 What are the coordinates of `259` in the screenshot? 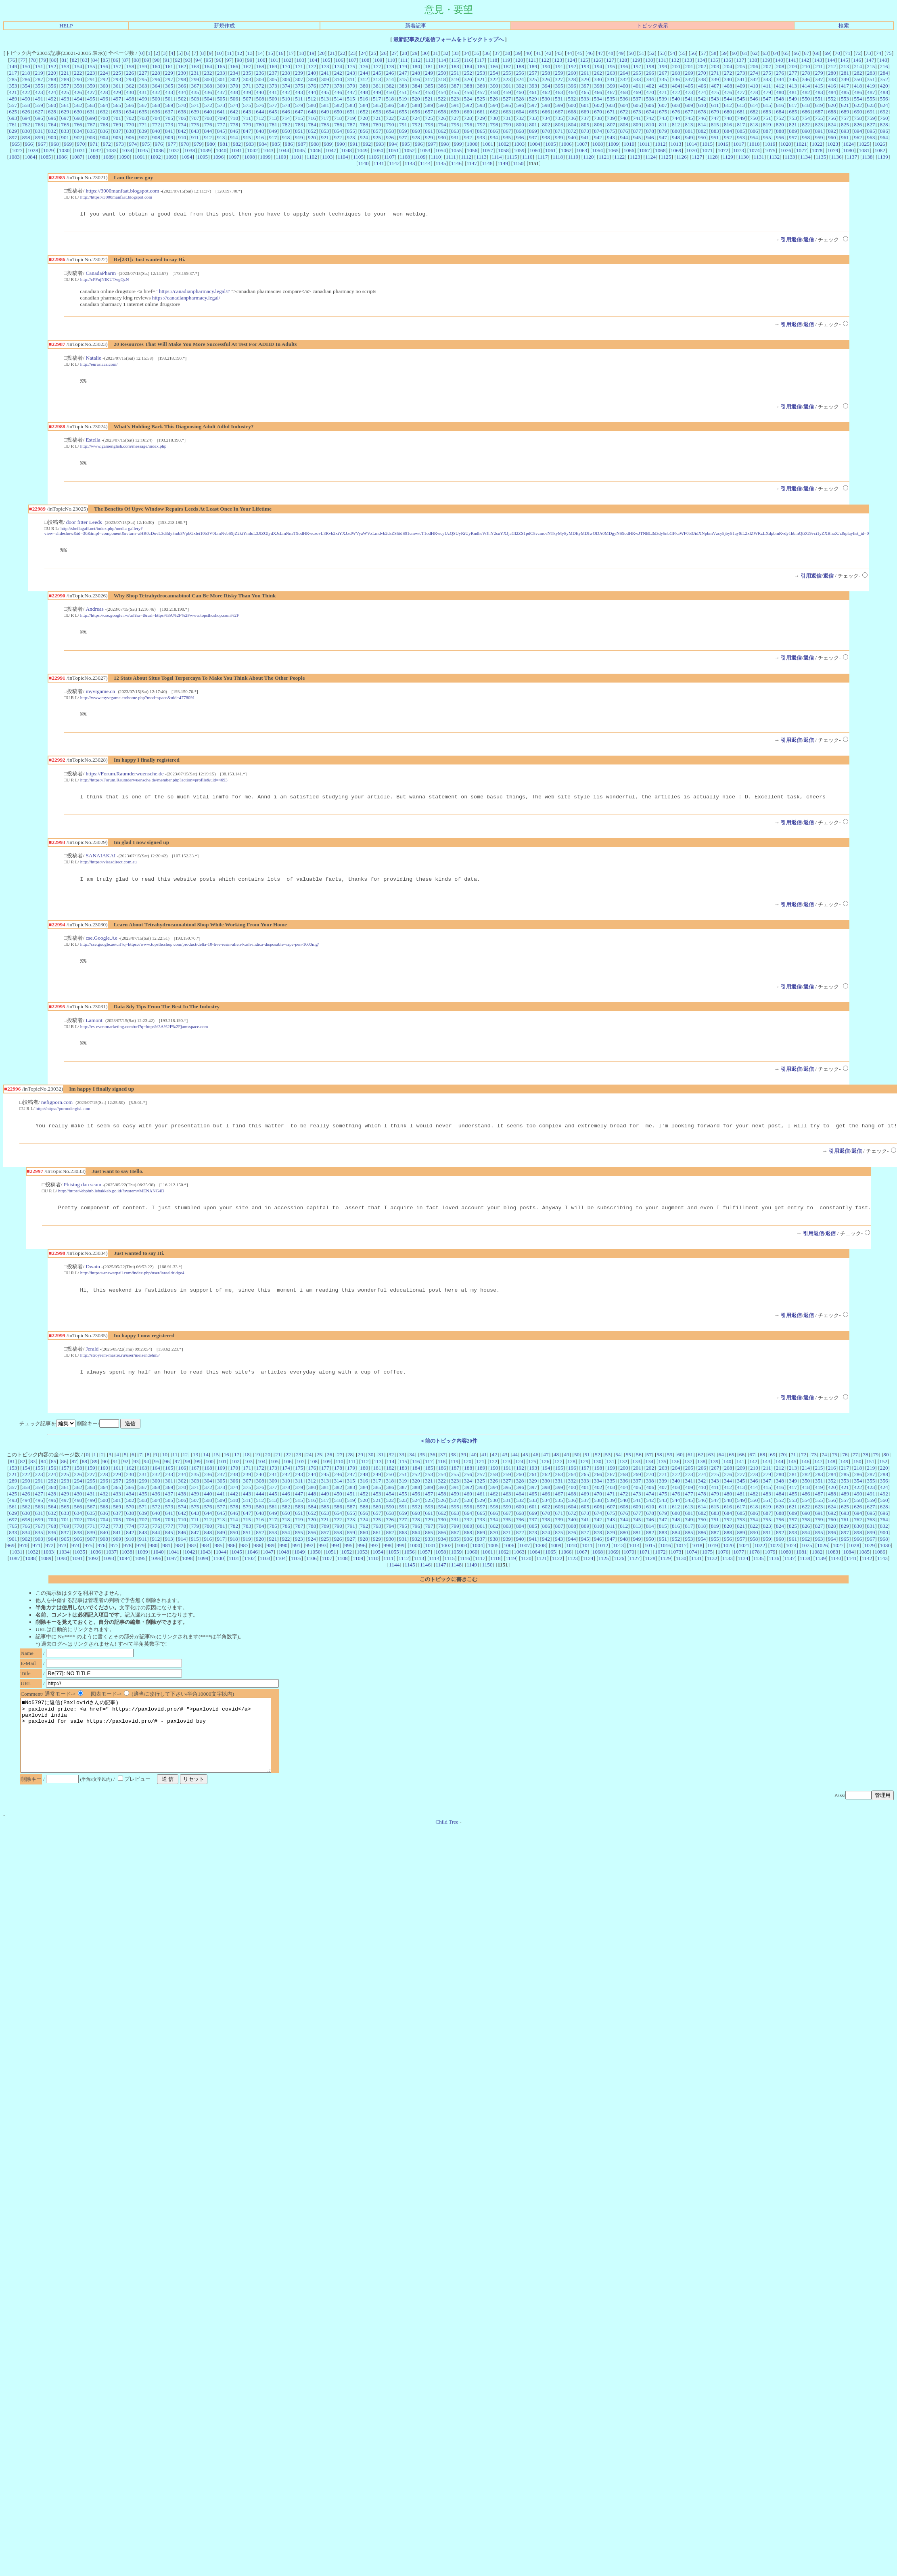 It's located at (559, 73).